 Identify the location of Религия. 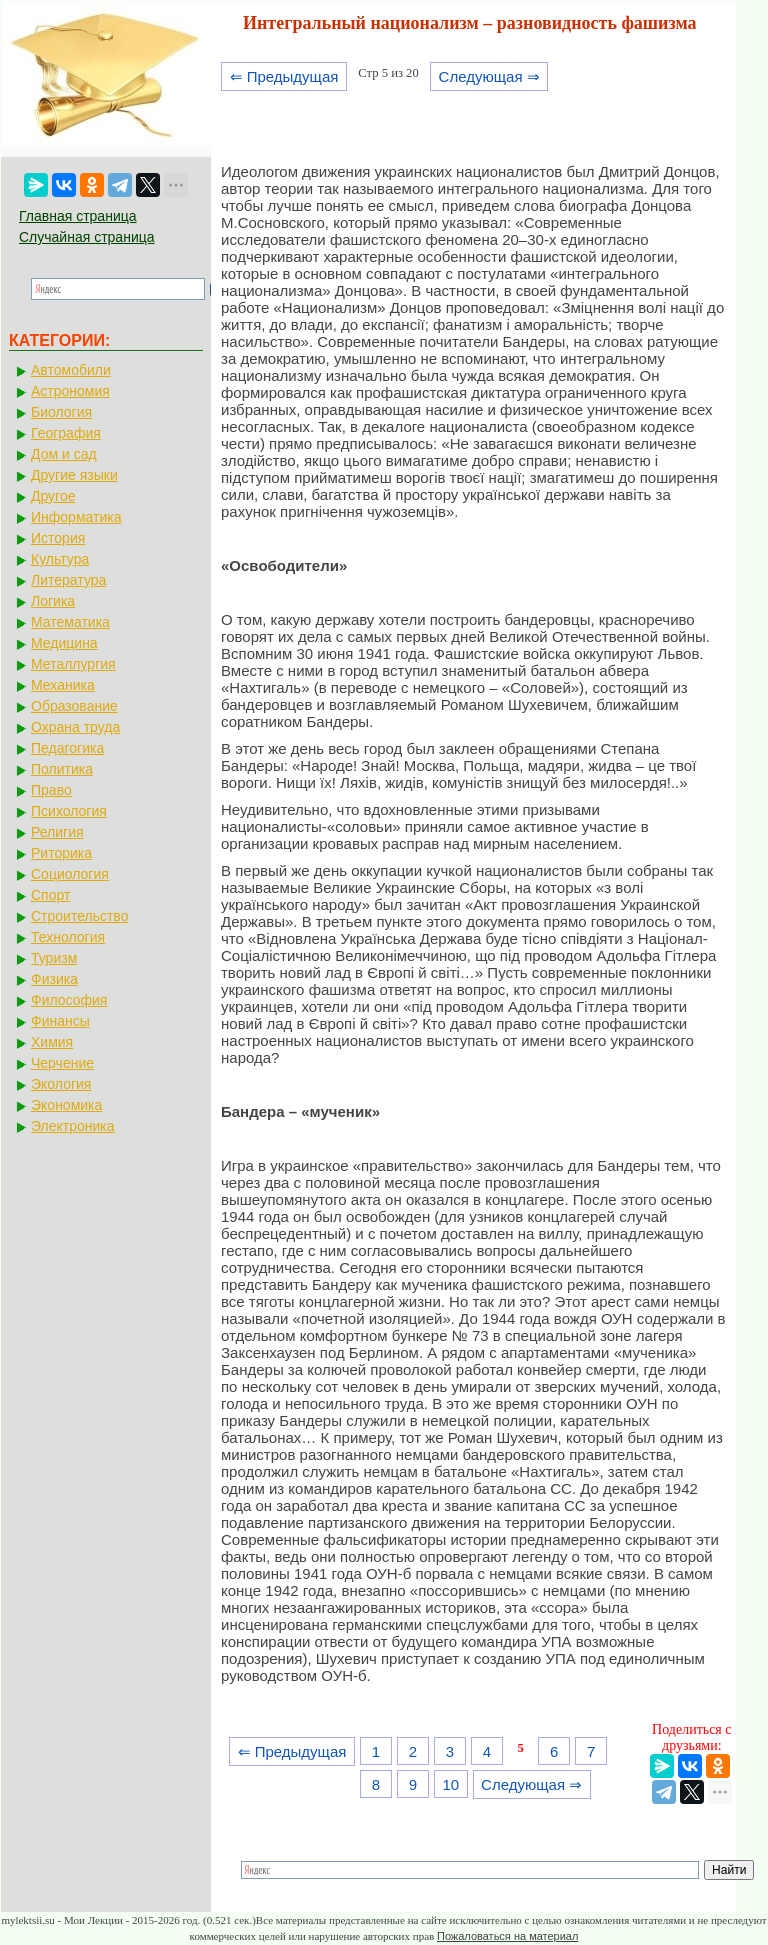
(57, 832).